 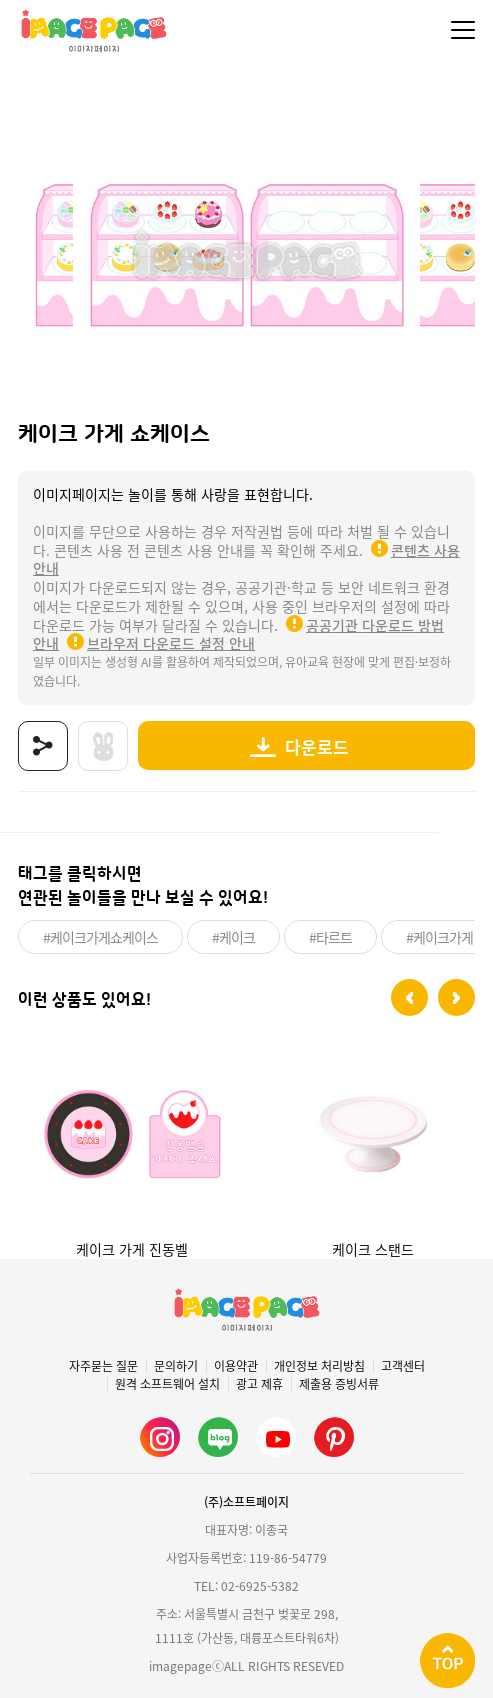 What do you see at coordinates (319, 1366) in the screenshot?
I see `개인정보 처리방침` at bounding box center [319, 1366].